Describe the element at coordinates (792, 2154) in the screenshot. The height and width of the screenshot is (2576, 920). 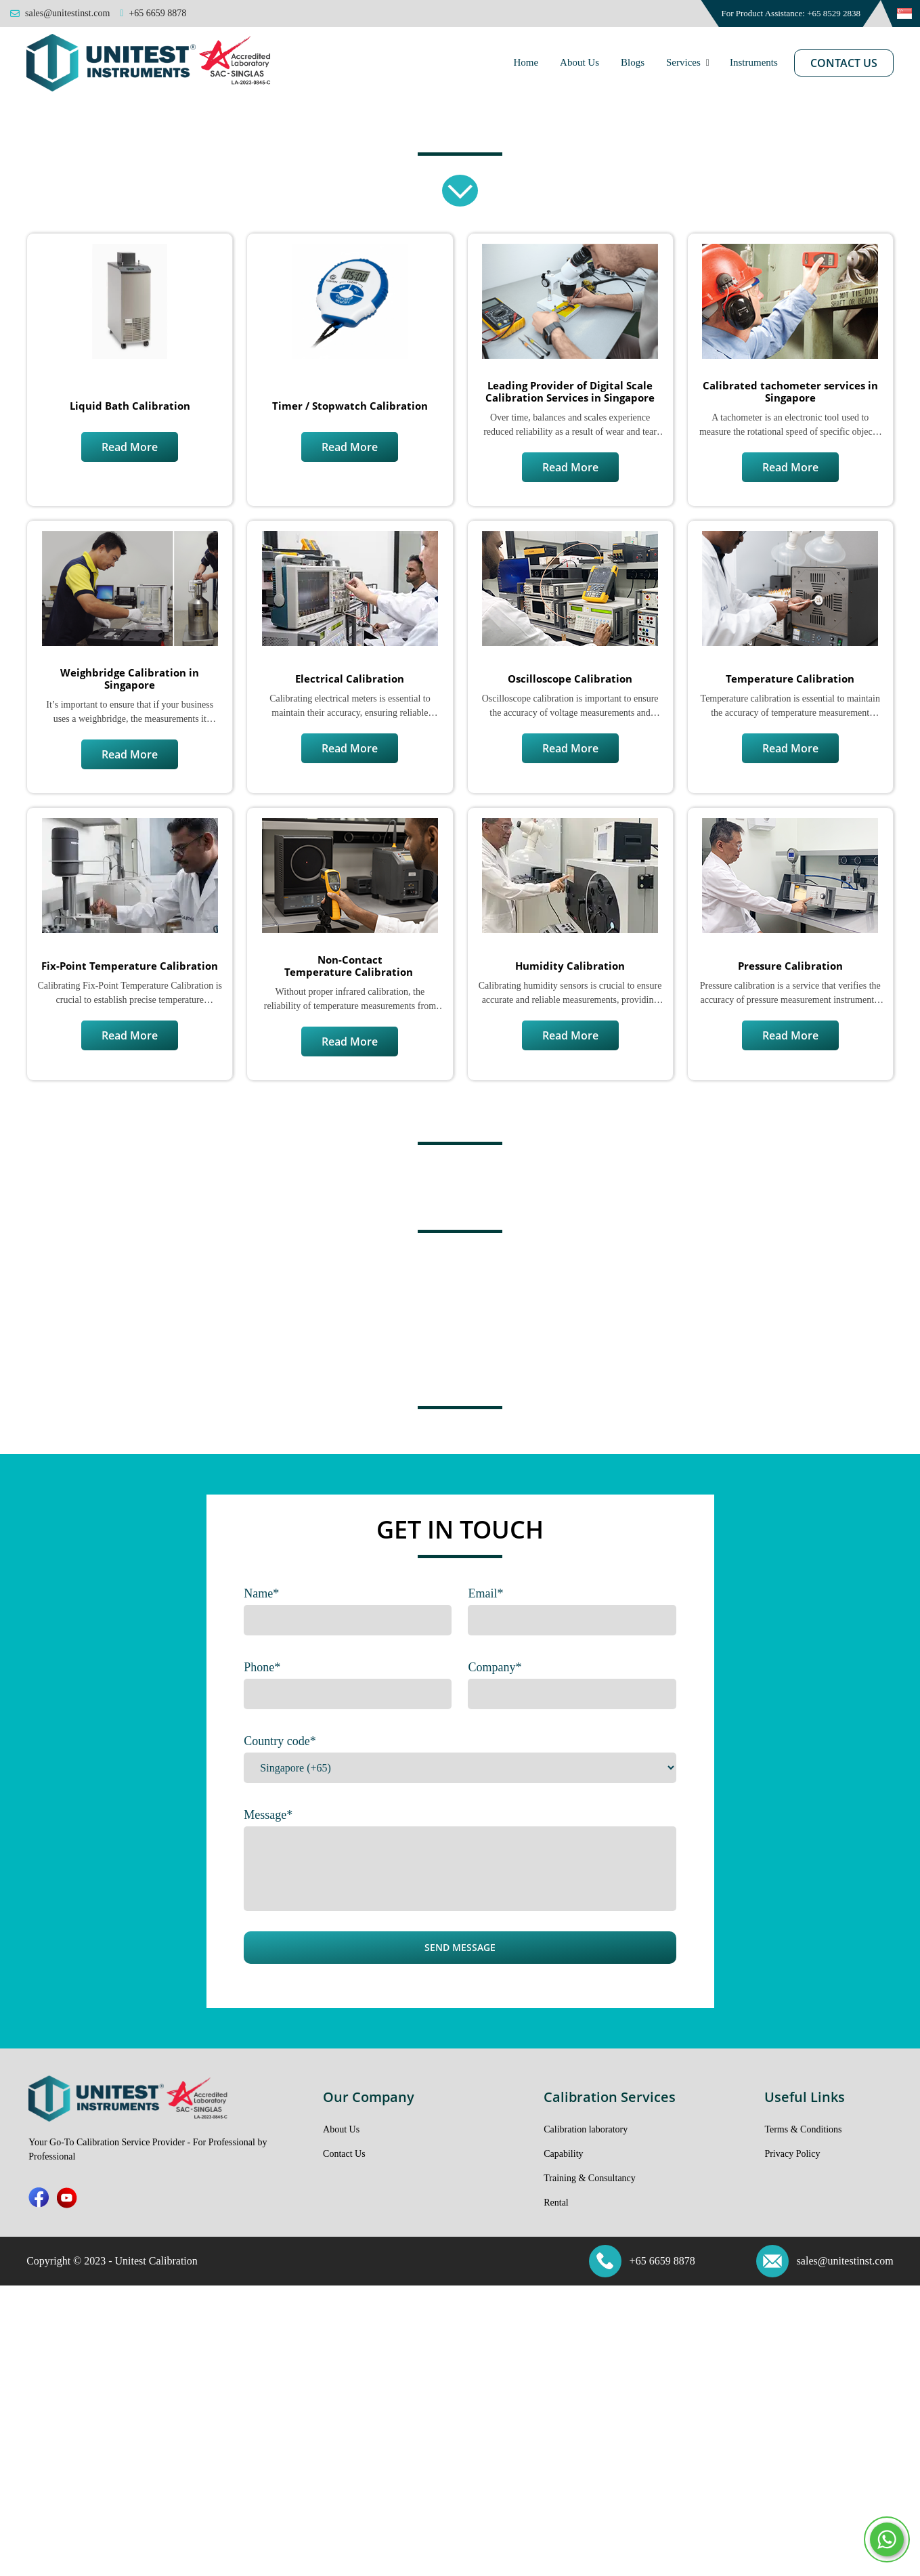
I see `Privacy Policy` at that location.